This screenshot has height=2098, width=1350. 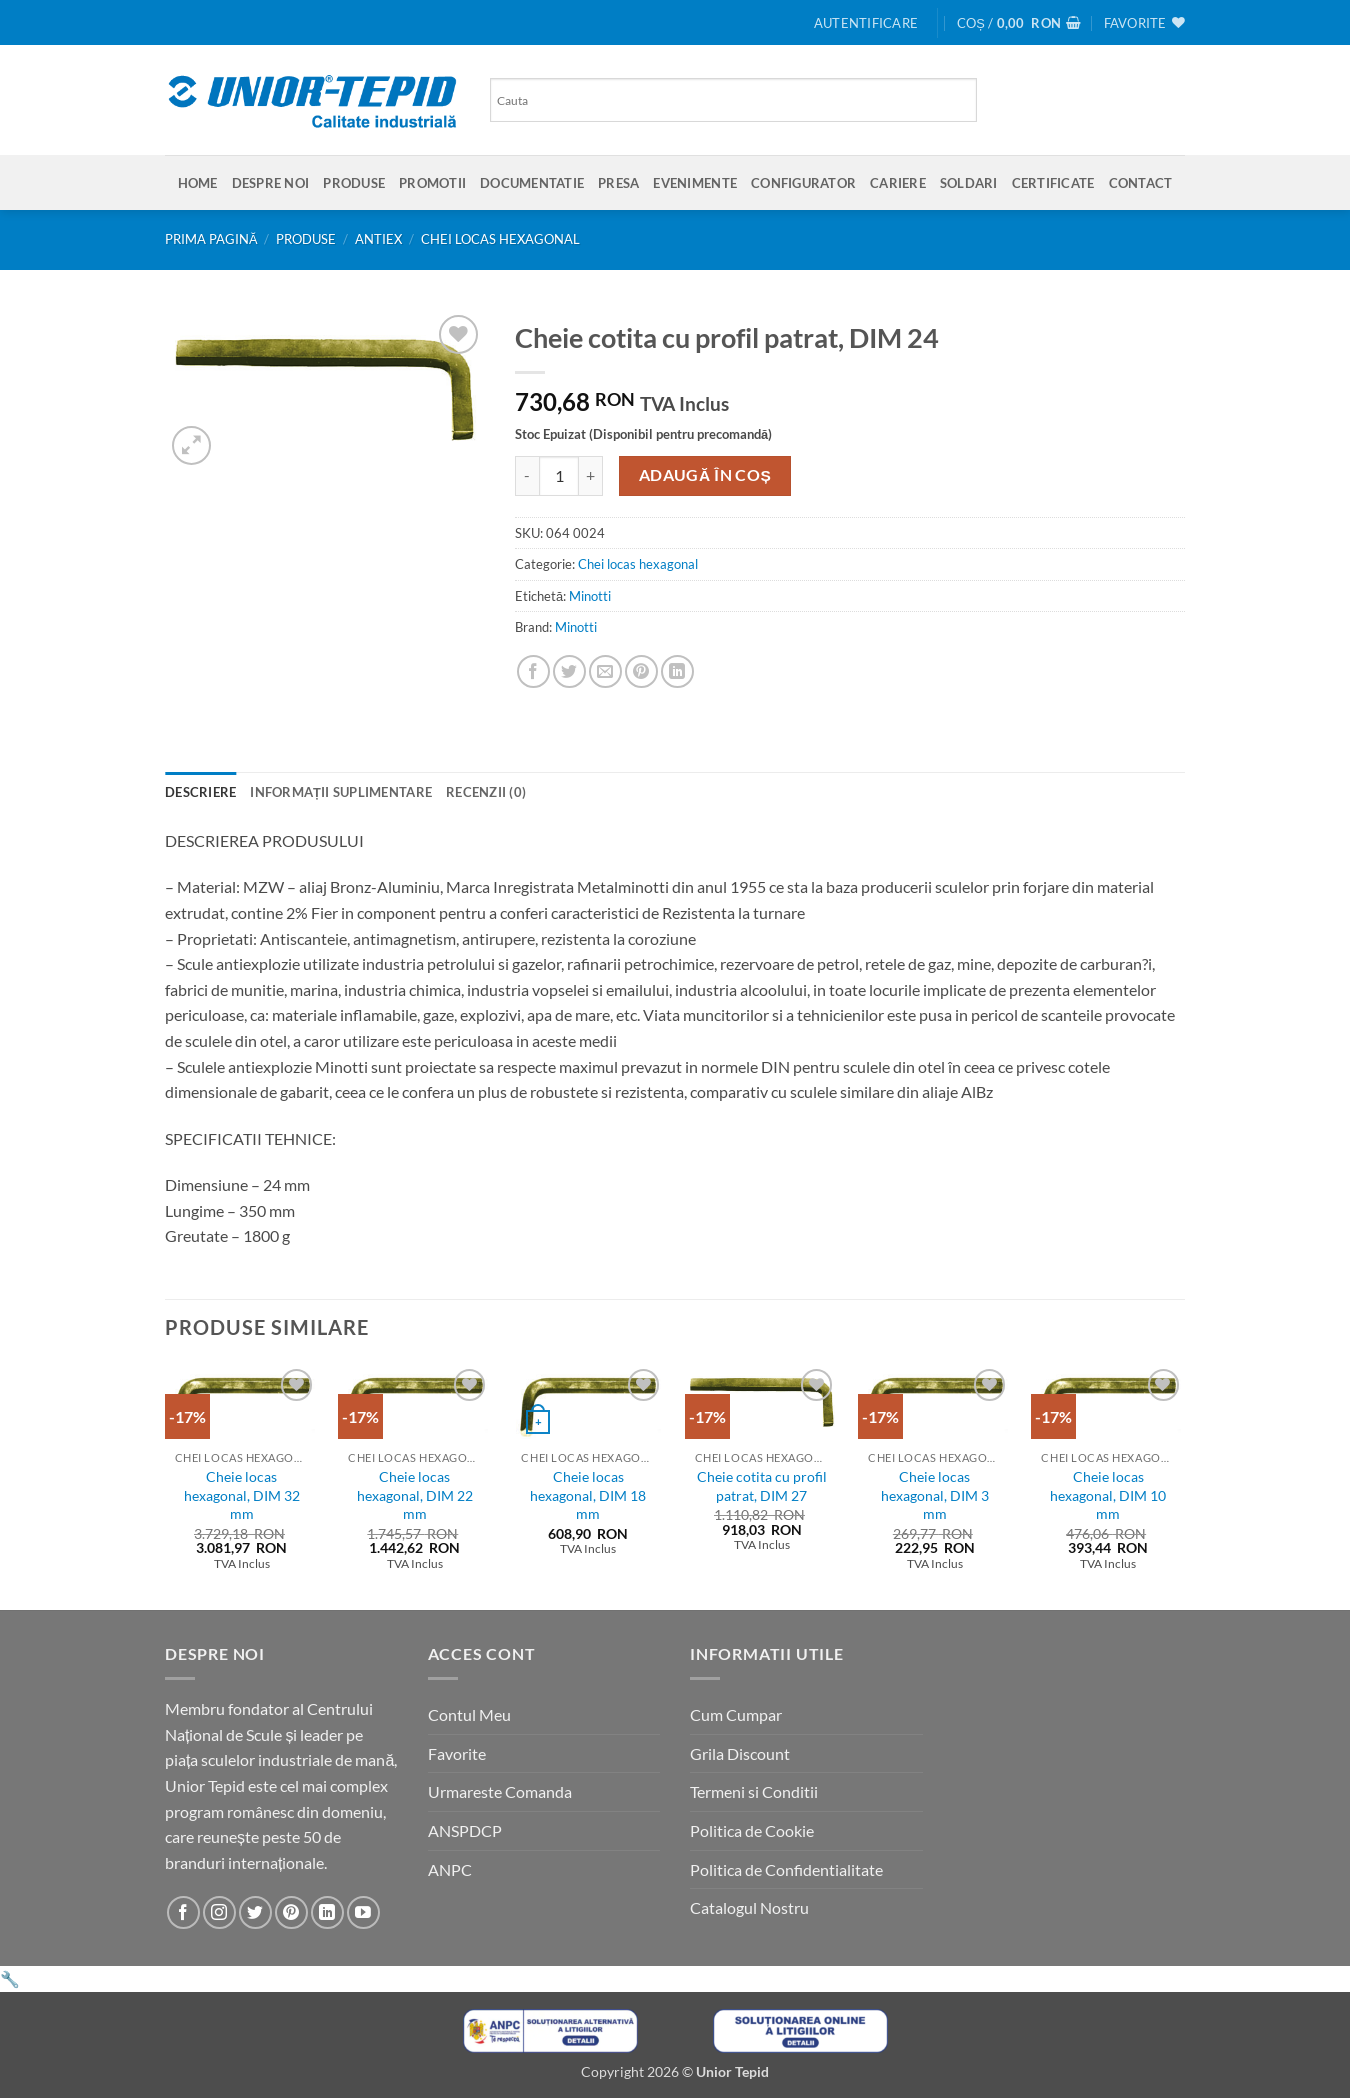 I want to click on [button], so click(x=866, y=23).